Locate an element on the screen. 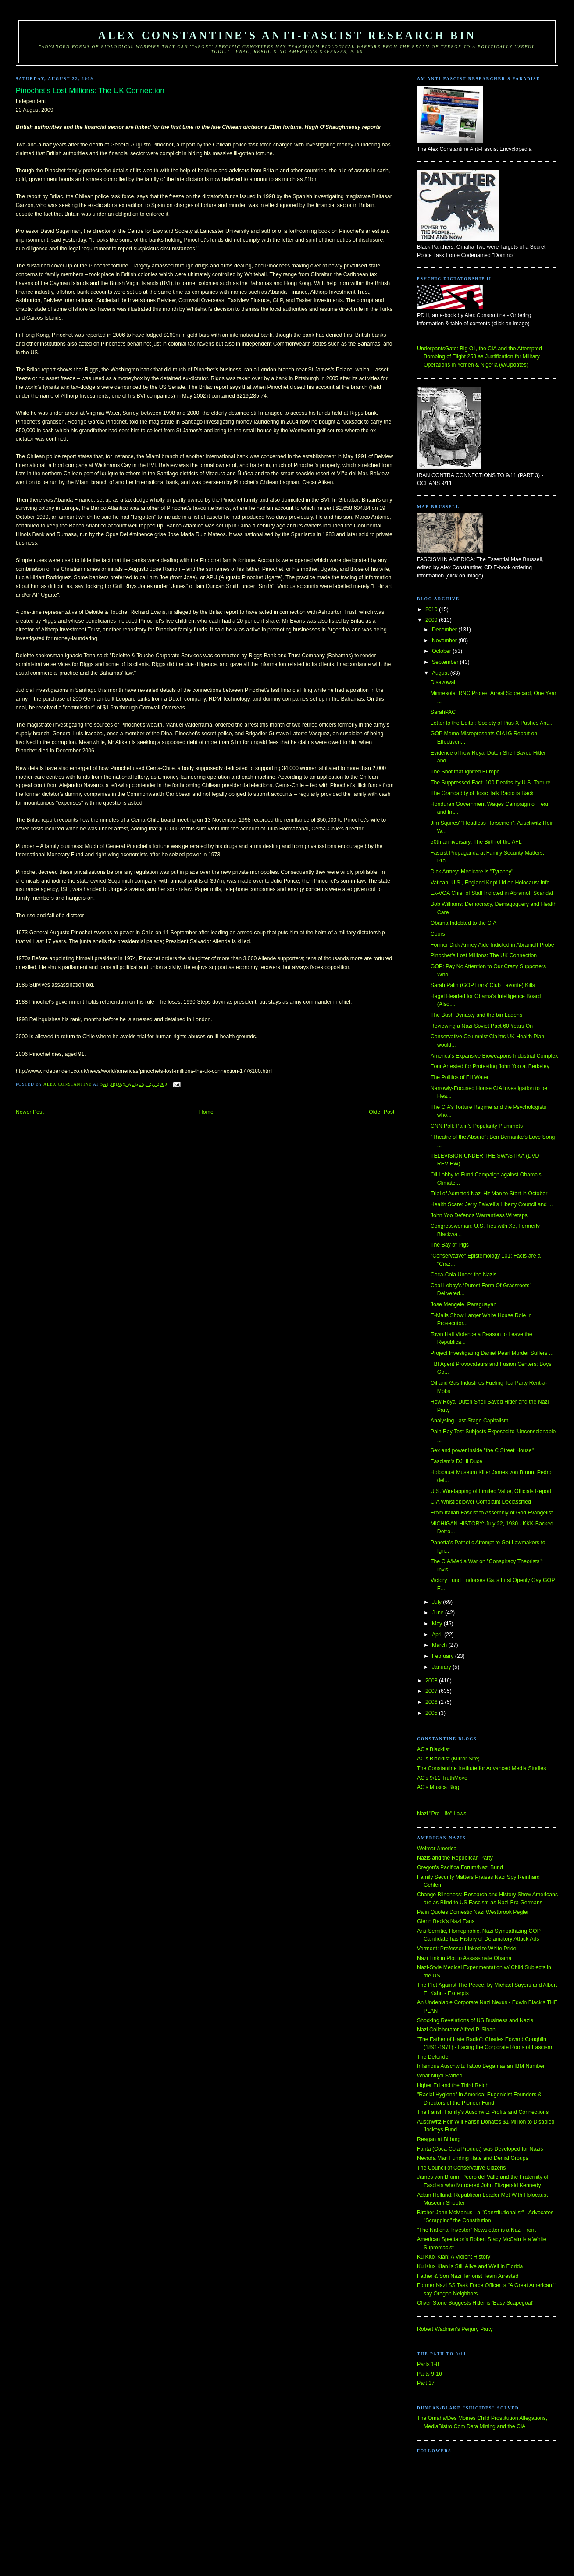 This screenshot has width=574, height=2576. Nazi Collaborator Alfred P. Sloan is located at coordinates (456, 2030).